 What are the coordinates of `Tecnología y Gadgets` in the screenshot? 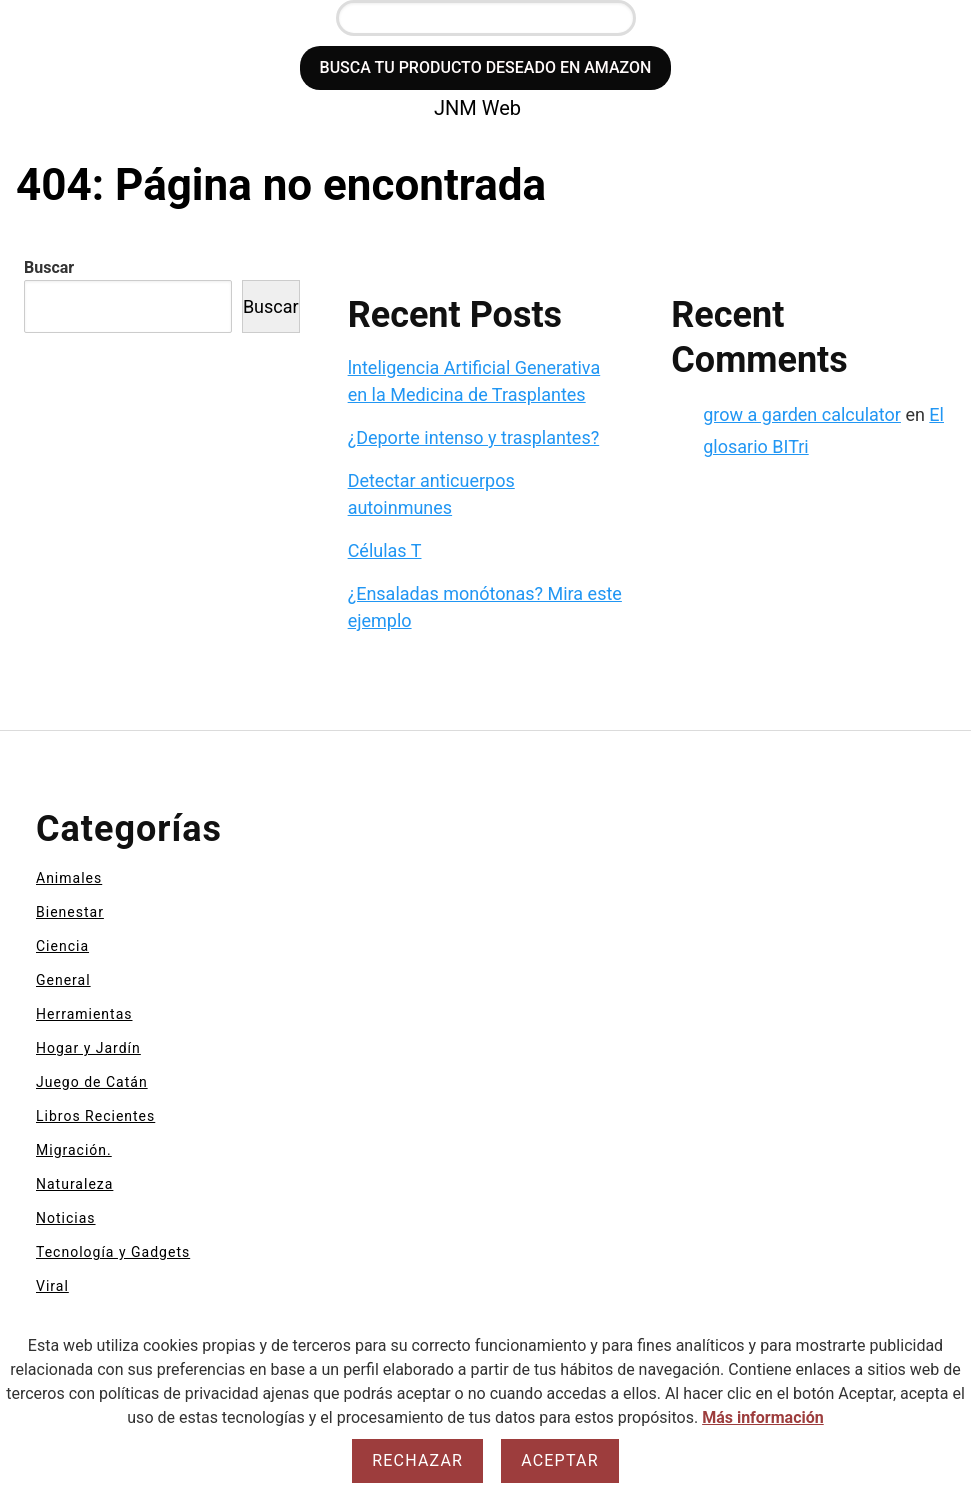 It's located at (113, 1252).